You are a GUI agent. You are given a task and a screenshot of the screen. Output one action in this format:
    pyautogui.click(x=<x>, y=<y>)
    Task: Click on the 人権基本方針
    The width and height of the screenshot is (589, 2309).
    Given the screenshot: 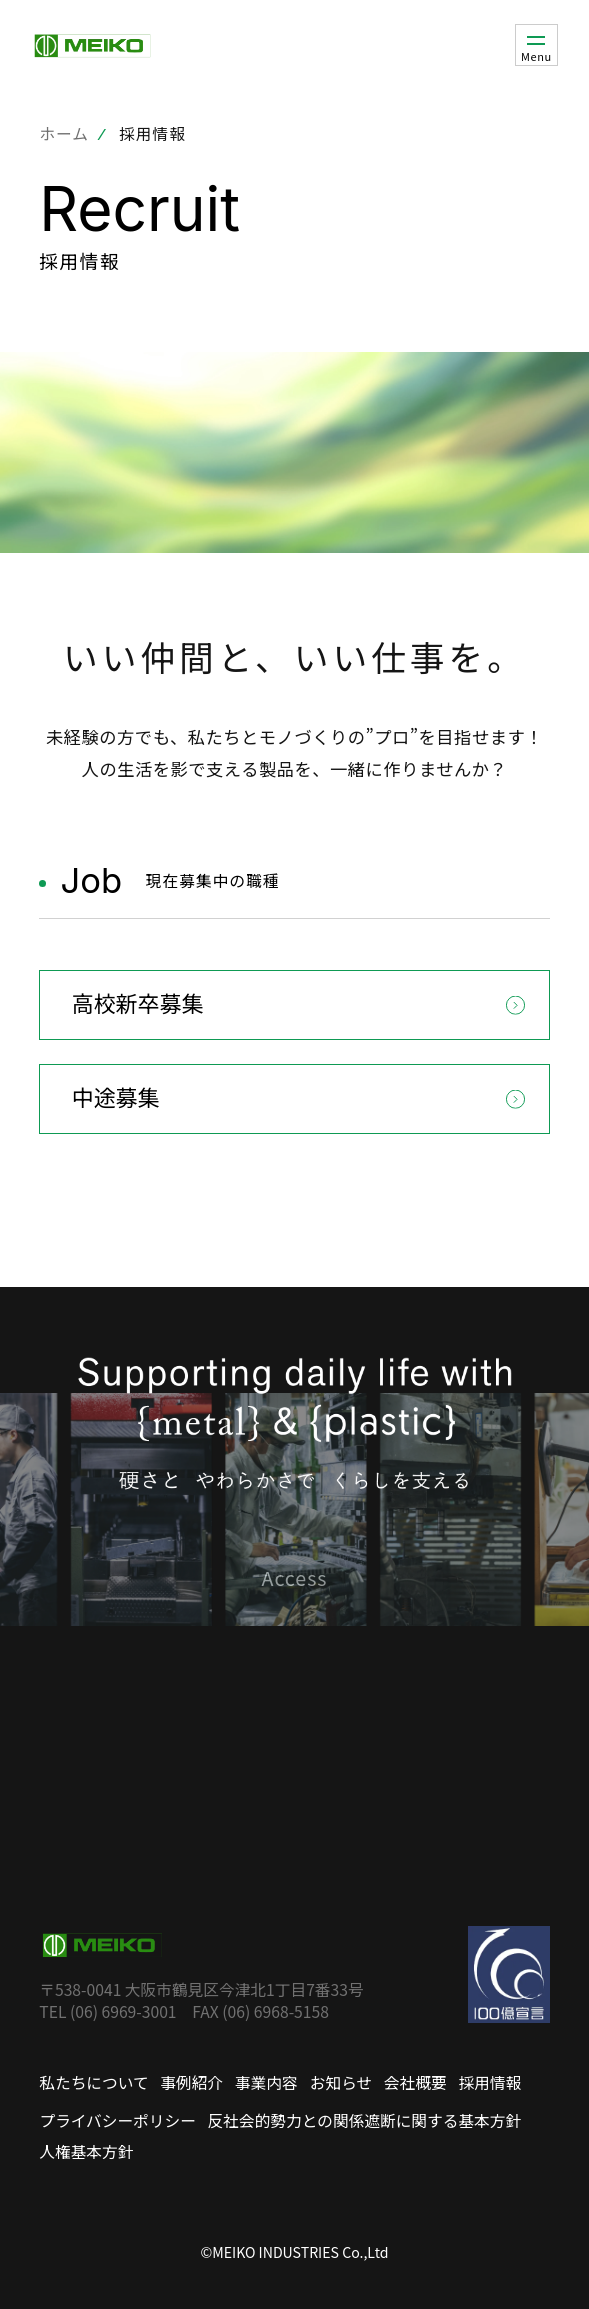 What is the action you would take?
    pyautogui.click(x=86, y=2151)
    